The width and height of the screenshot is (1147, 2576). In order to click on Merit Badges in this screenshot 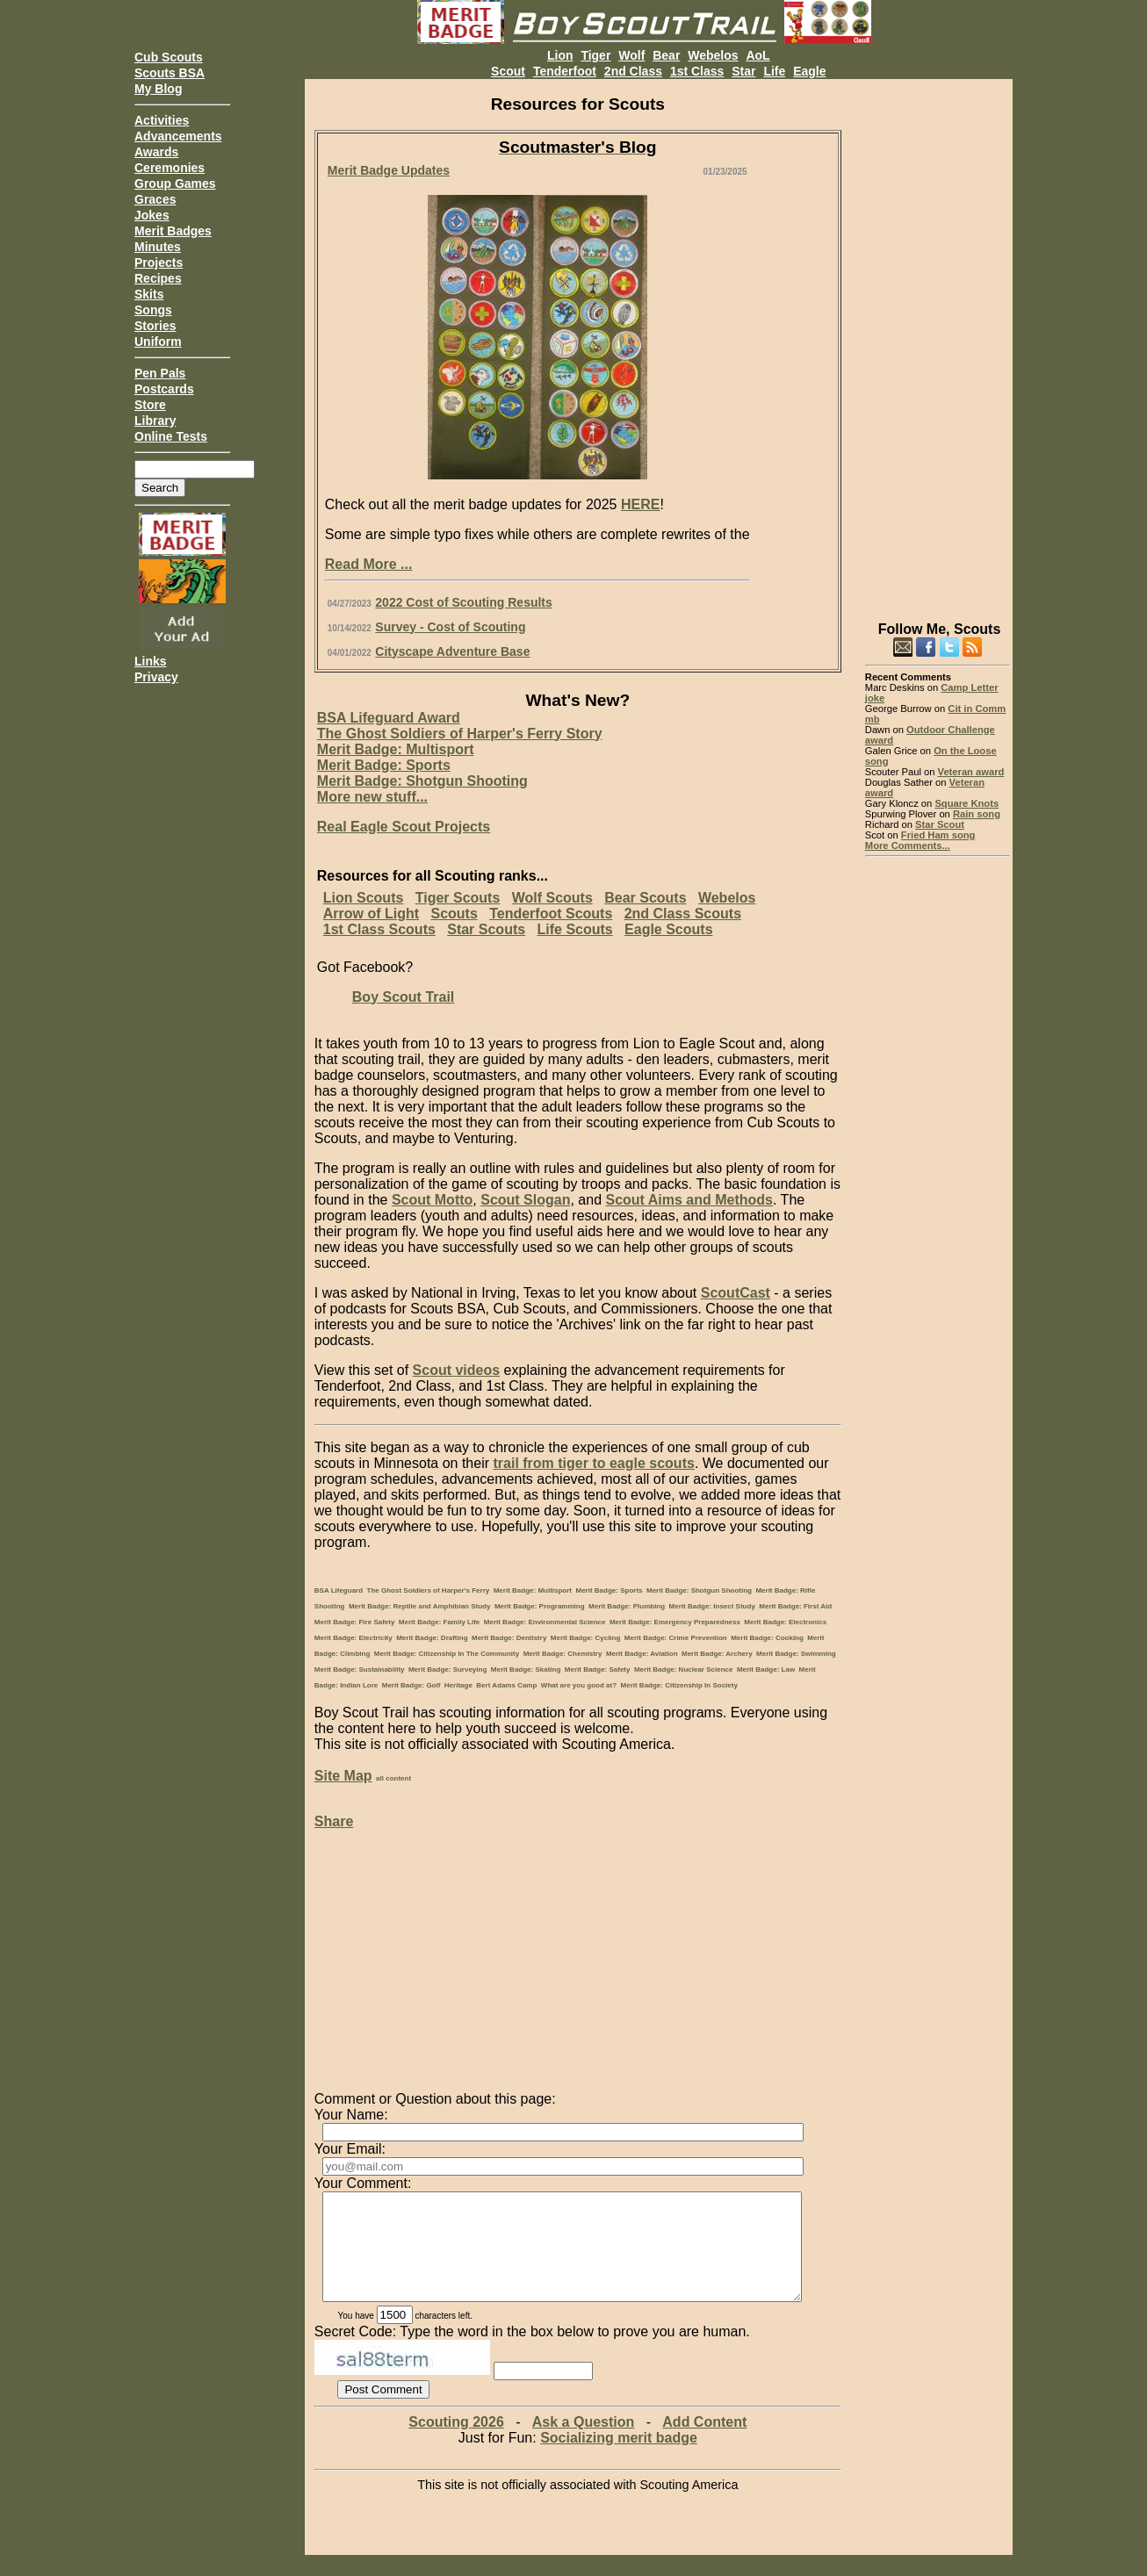, I will do `click(173, 231)`.